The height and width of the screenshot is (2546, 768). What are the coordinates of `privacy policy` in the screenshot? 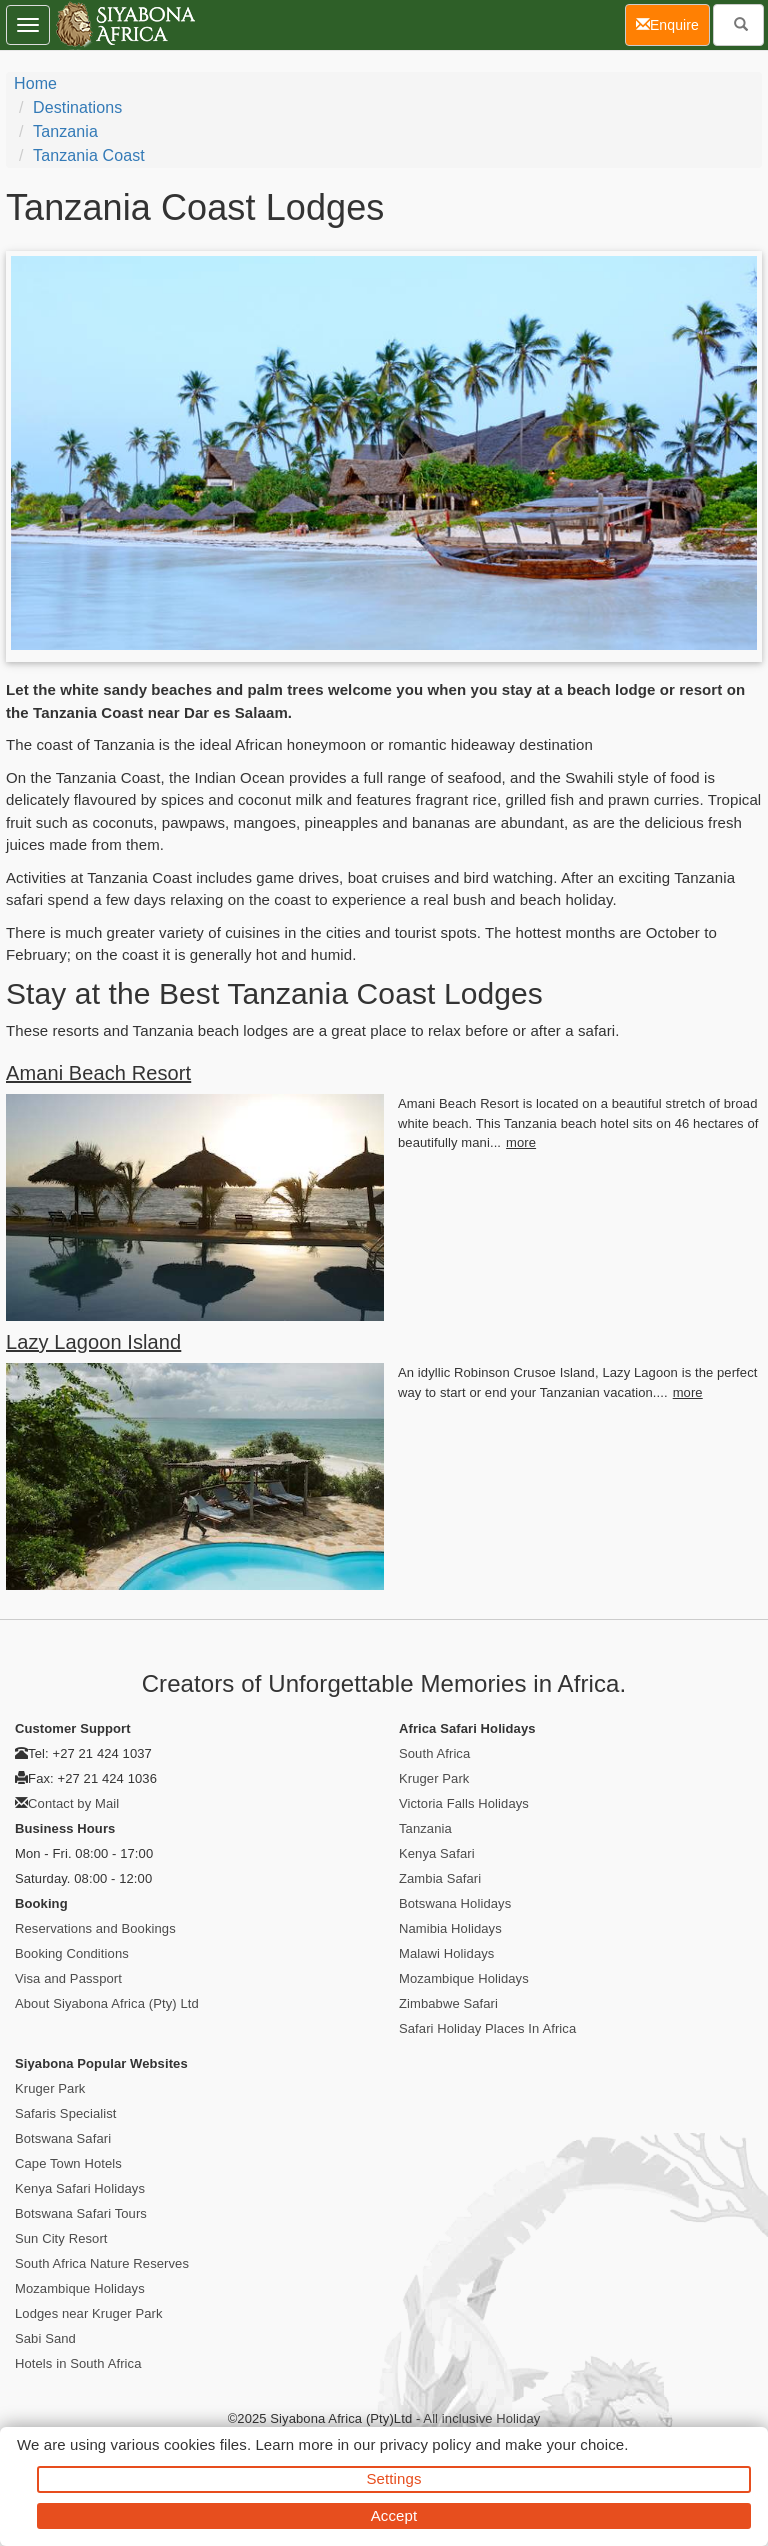 It's located at (425, 2444).